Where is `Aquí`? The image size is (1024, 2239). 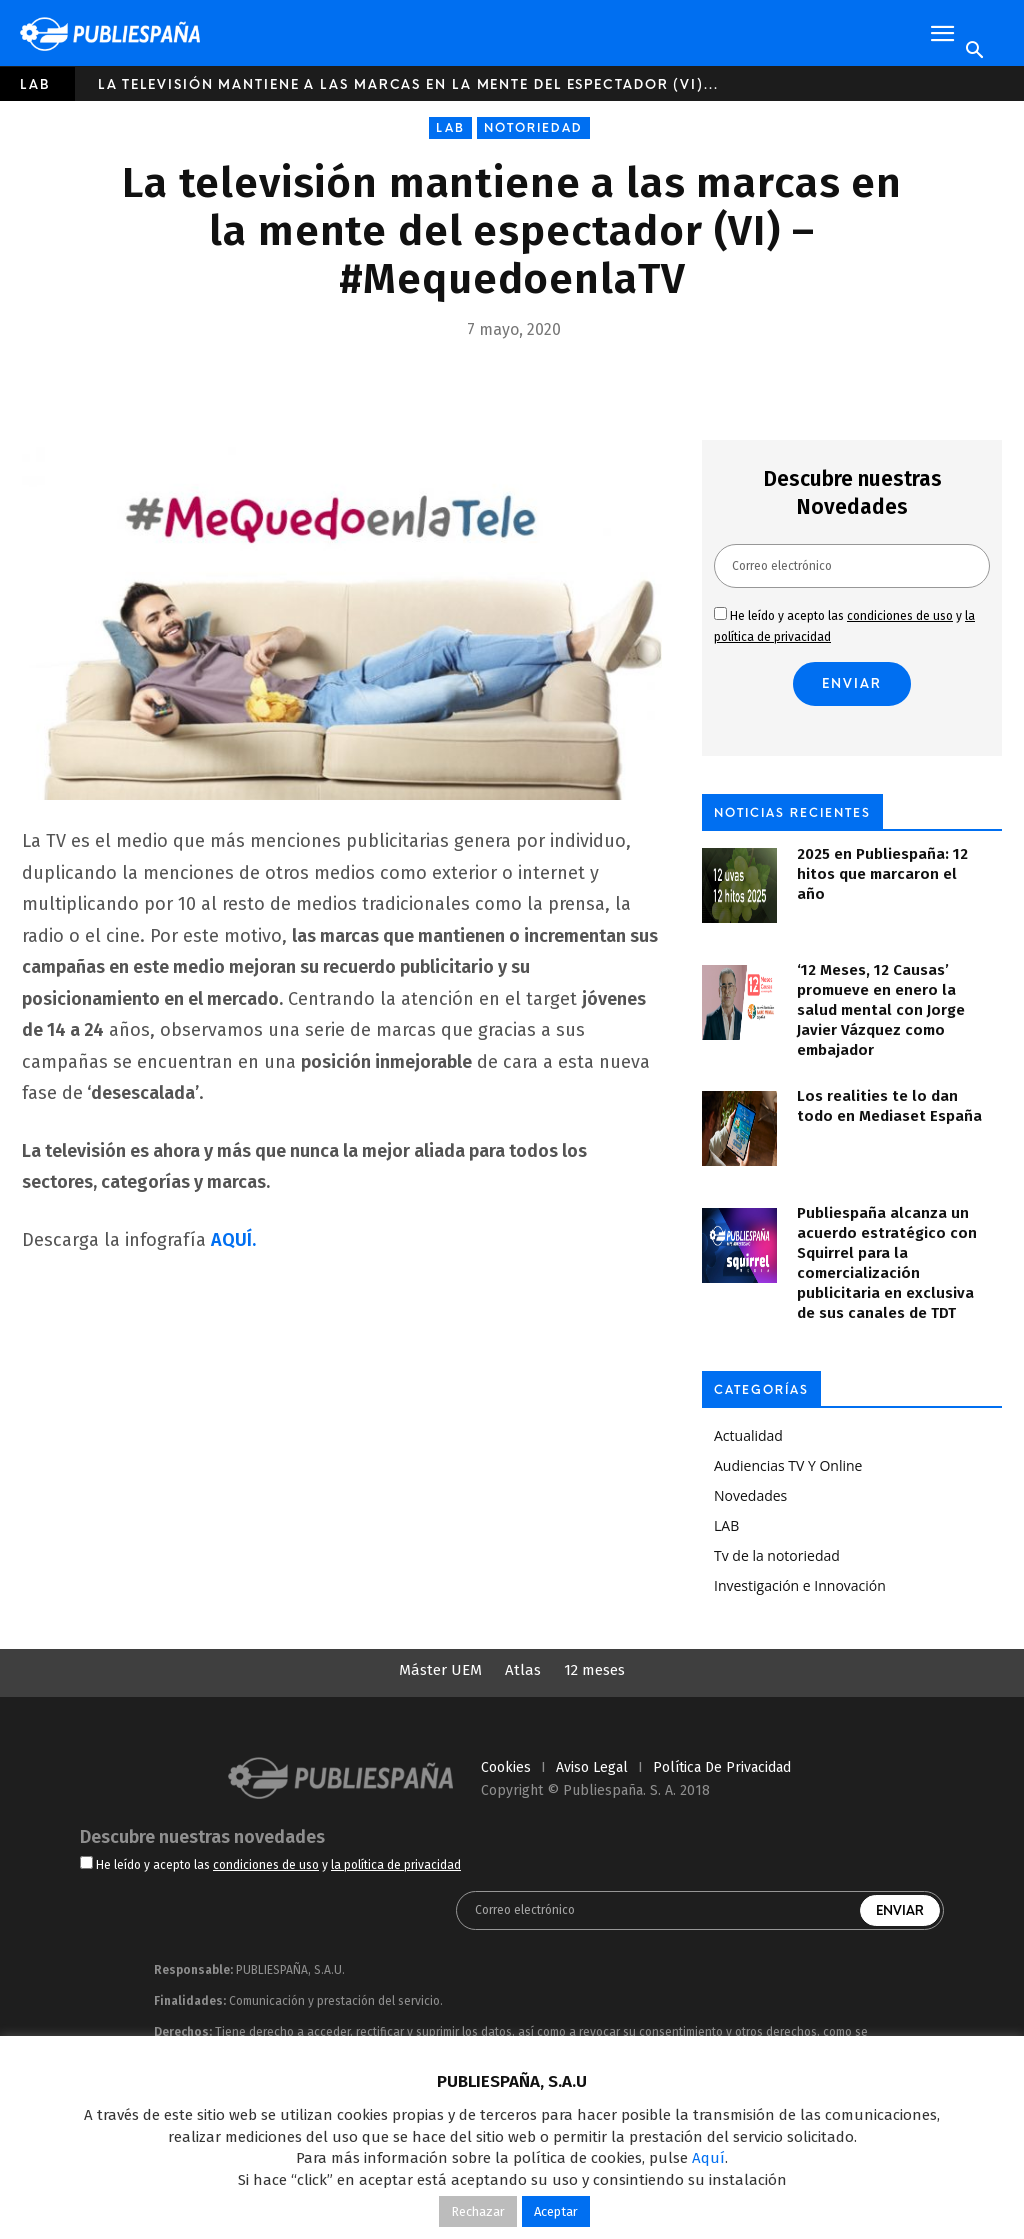
Aquí is located at coordinates (708, 2158).